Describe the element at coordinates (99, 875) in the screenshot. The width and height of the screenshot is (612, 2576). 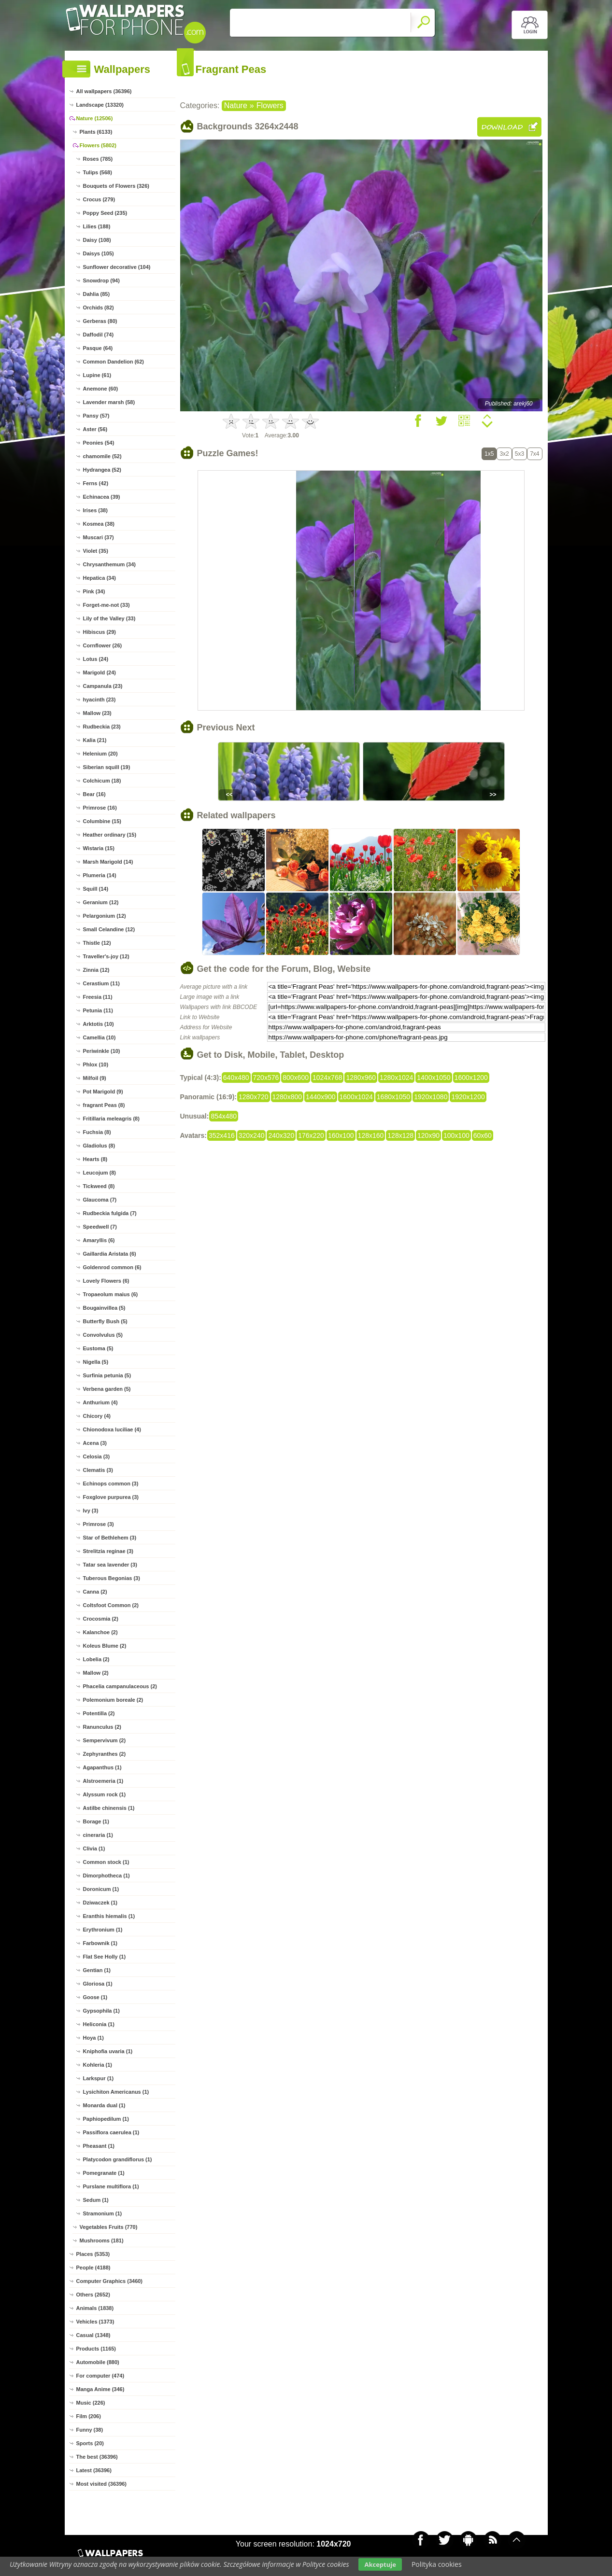
I see `Plumeria (14)` at that location.